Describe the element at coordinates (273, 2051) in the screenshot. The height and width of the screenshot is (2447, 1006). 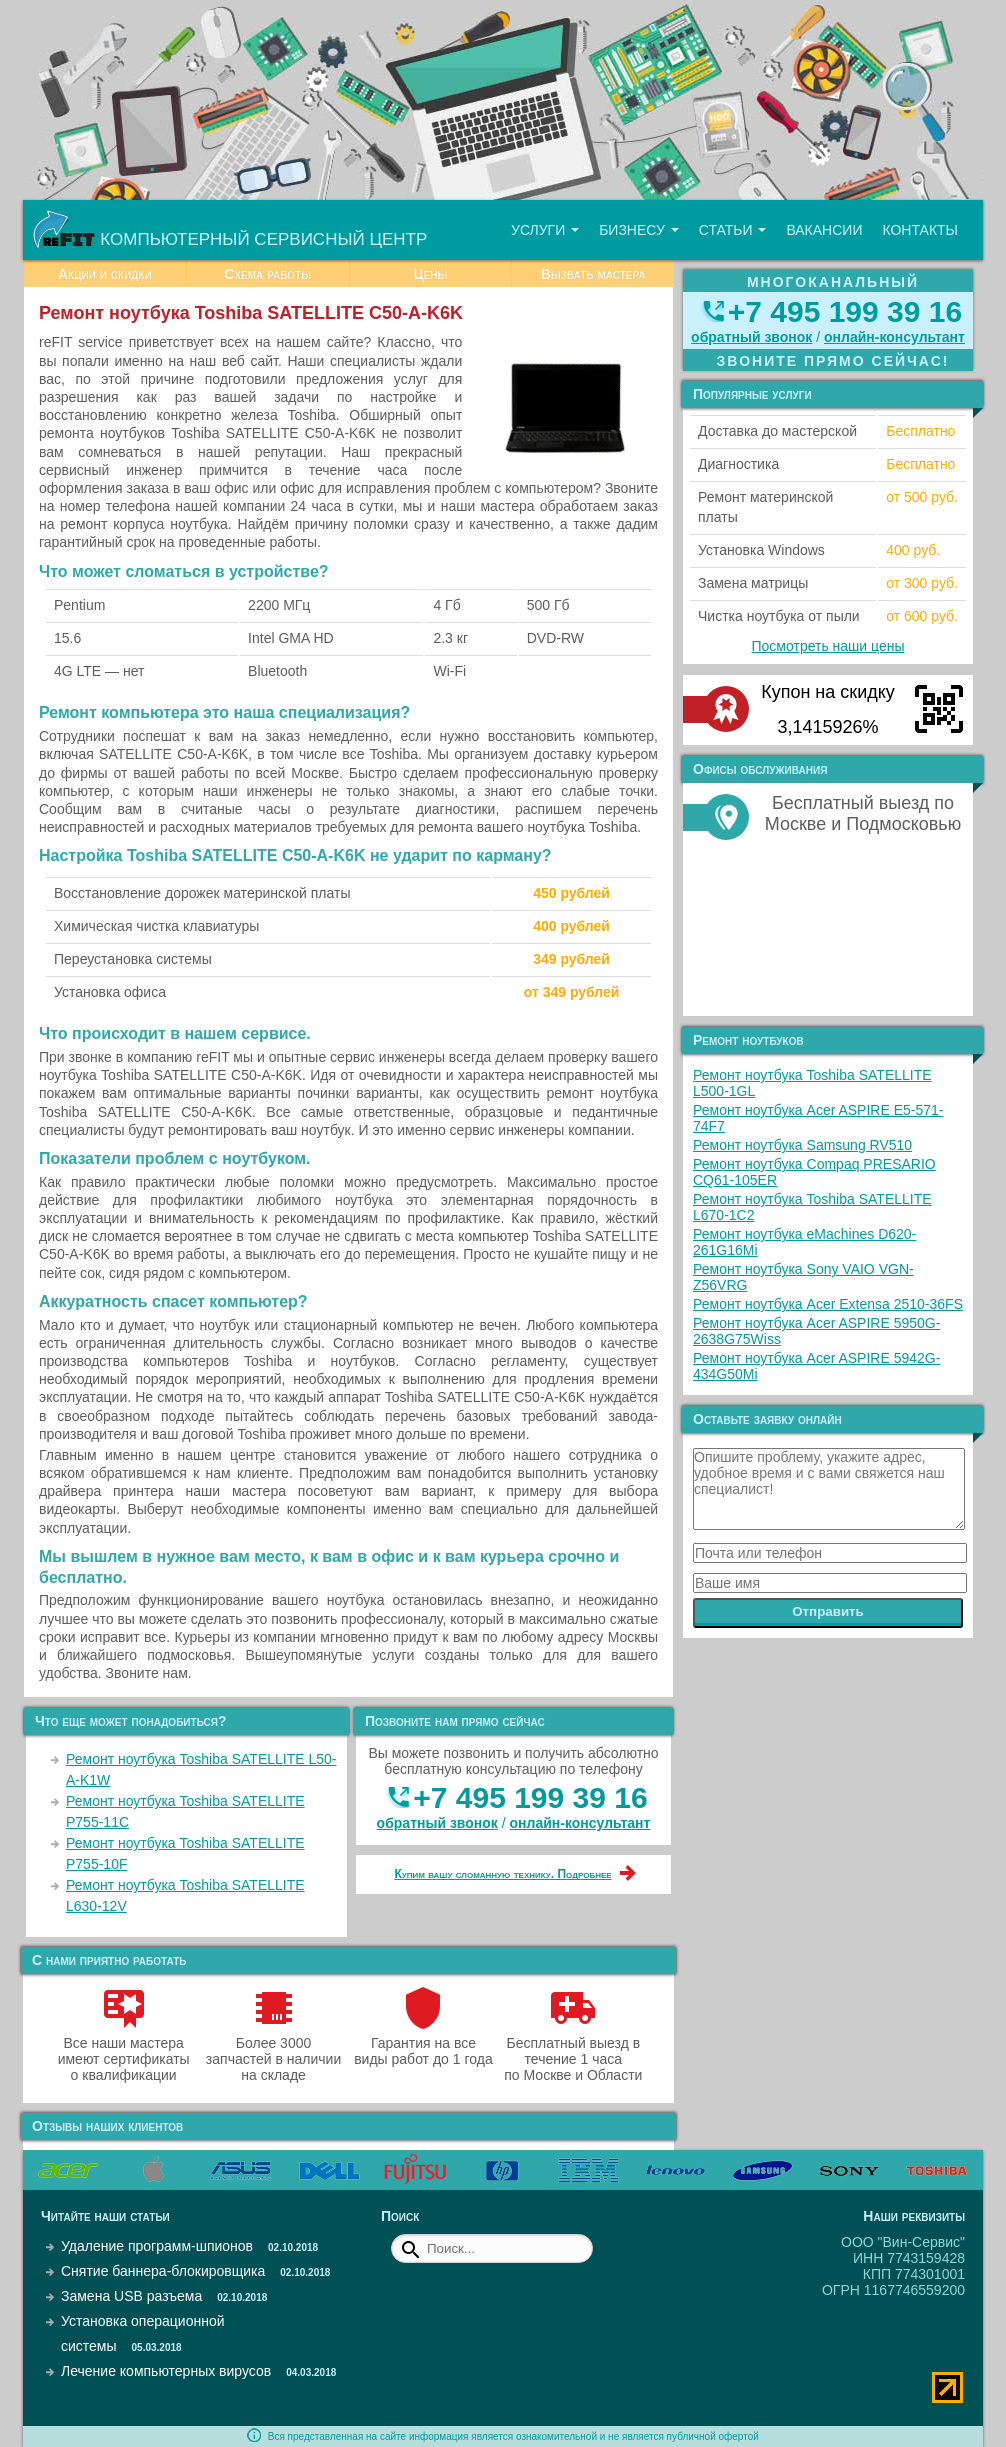
I see `Более 3000 запчастей в наличии на складе` at that location.